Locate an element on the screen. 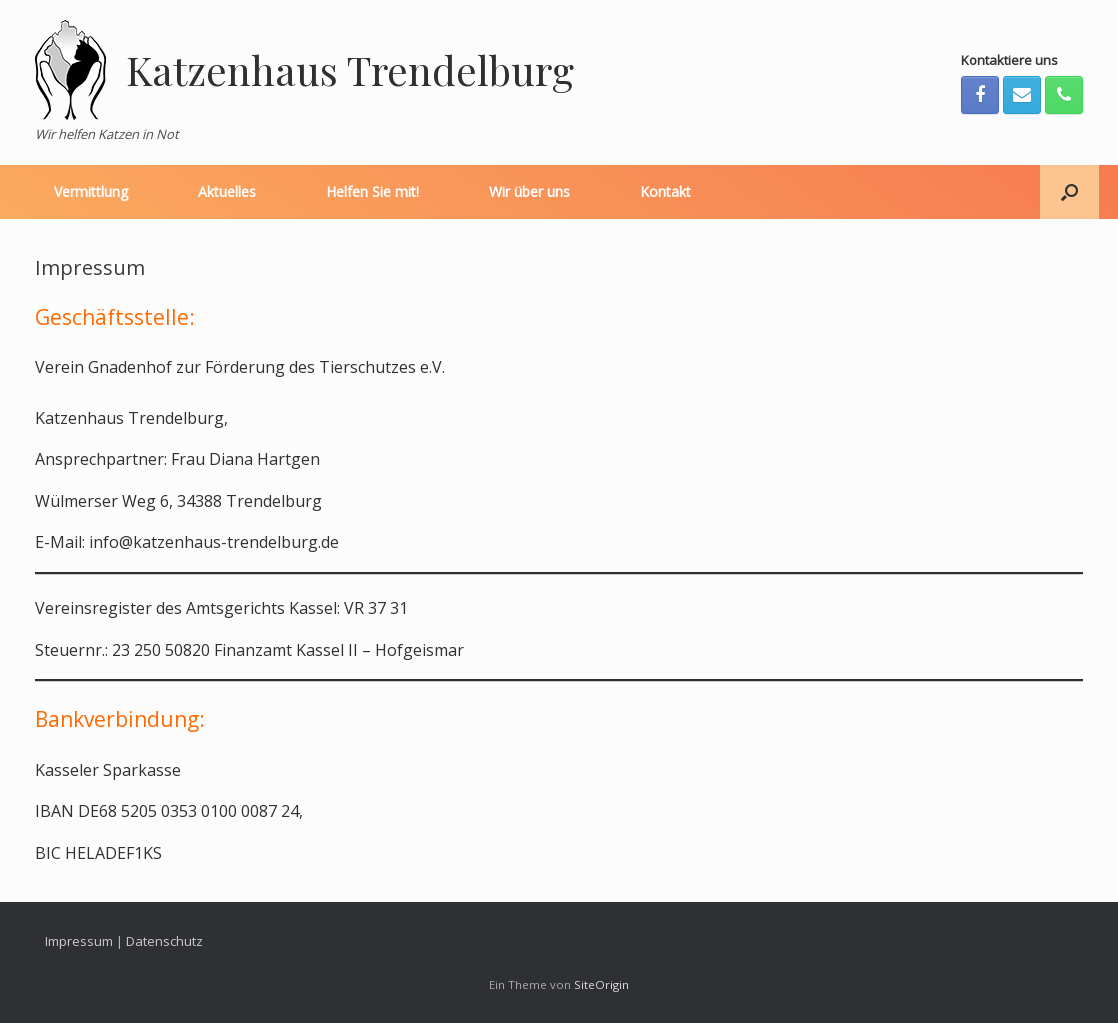 This screenshot has width=1118, height=1023. Kontakt is located at coordinates (665, 191).